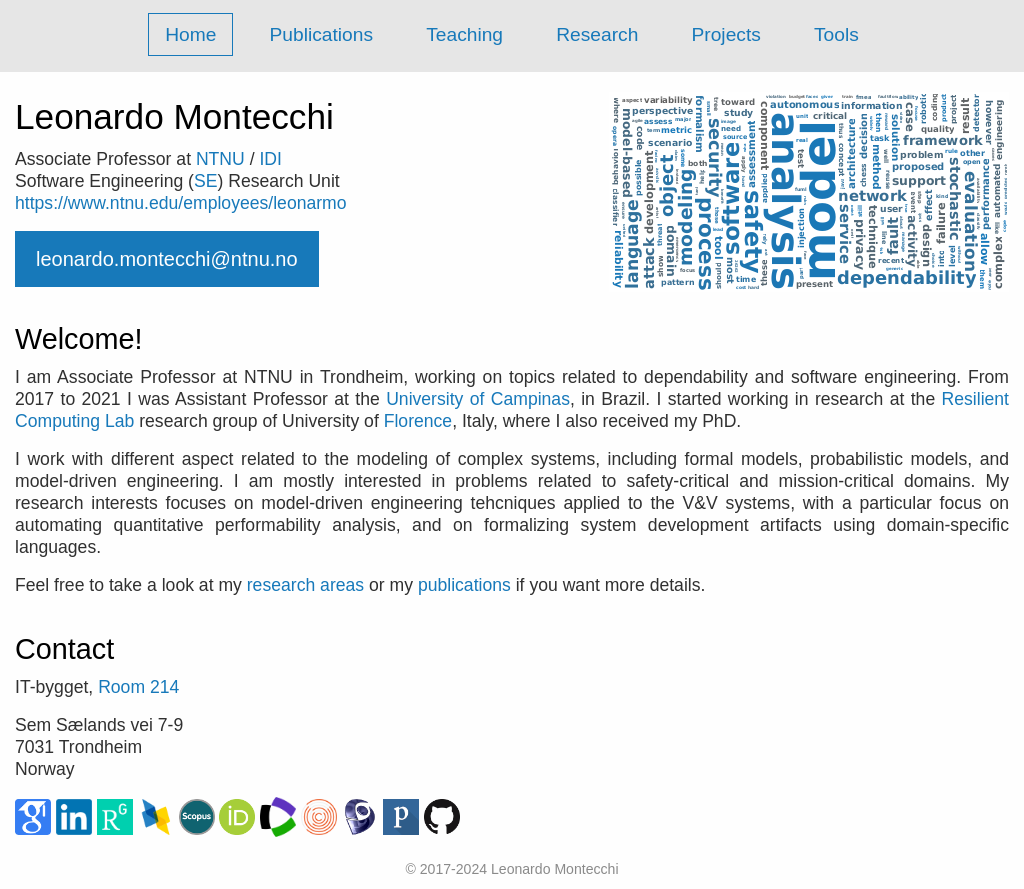 The height and width of the screenshot is (889, 1024). What do you see at coordinates (205, 181) in the screenshot?
I see `SE` at bounding box center [205, 181].